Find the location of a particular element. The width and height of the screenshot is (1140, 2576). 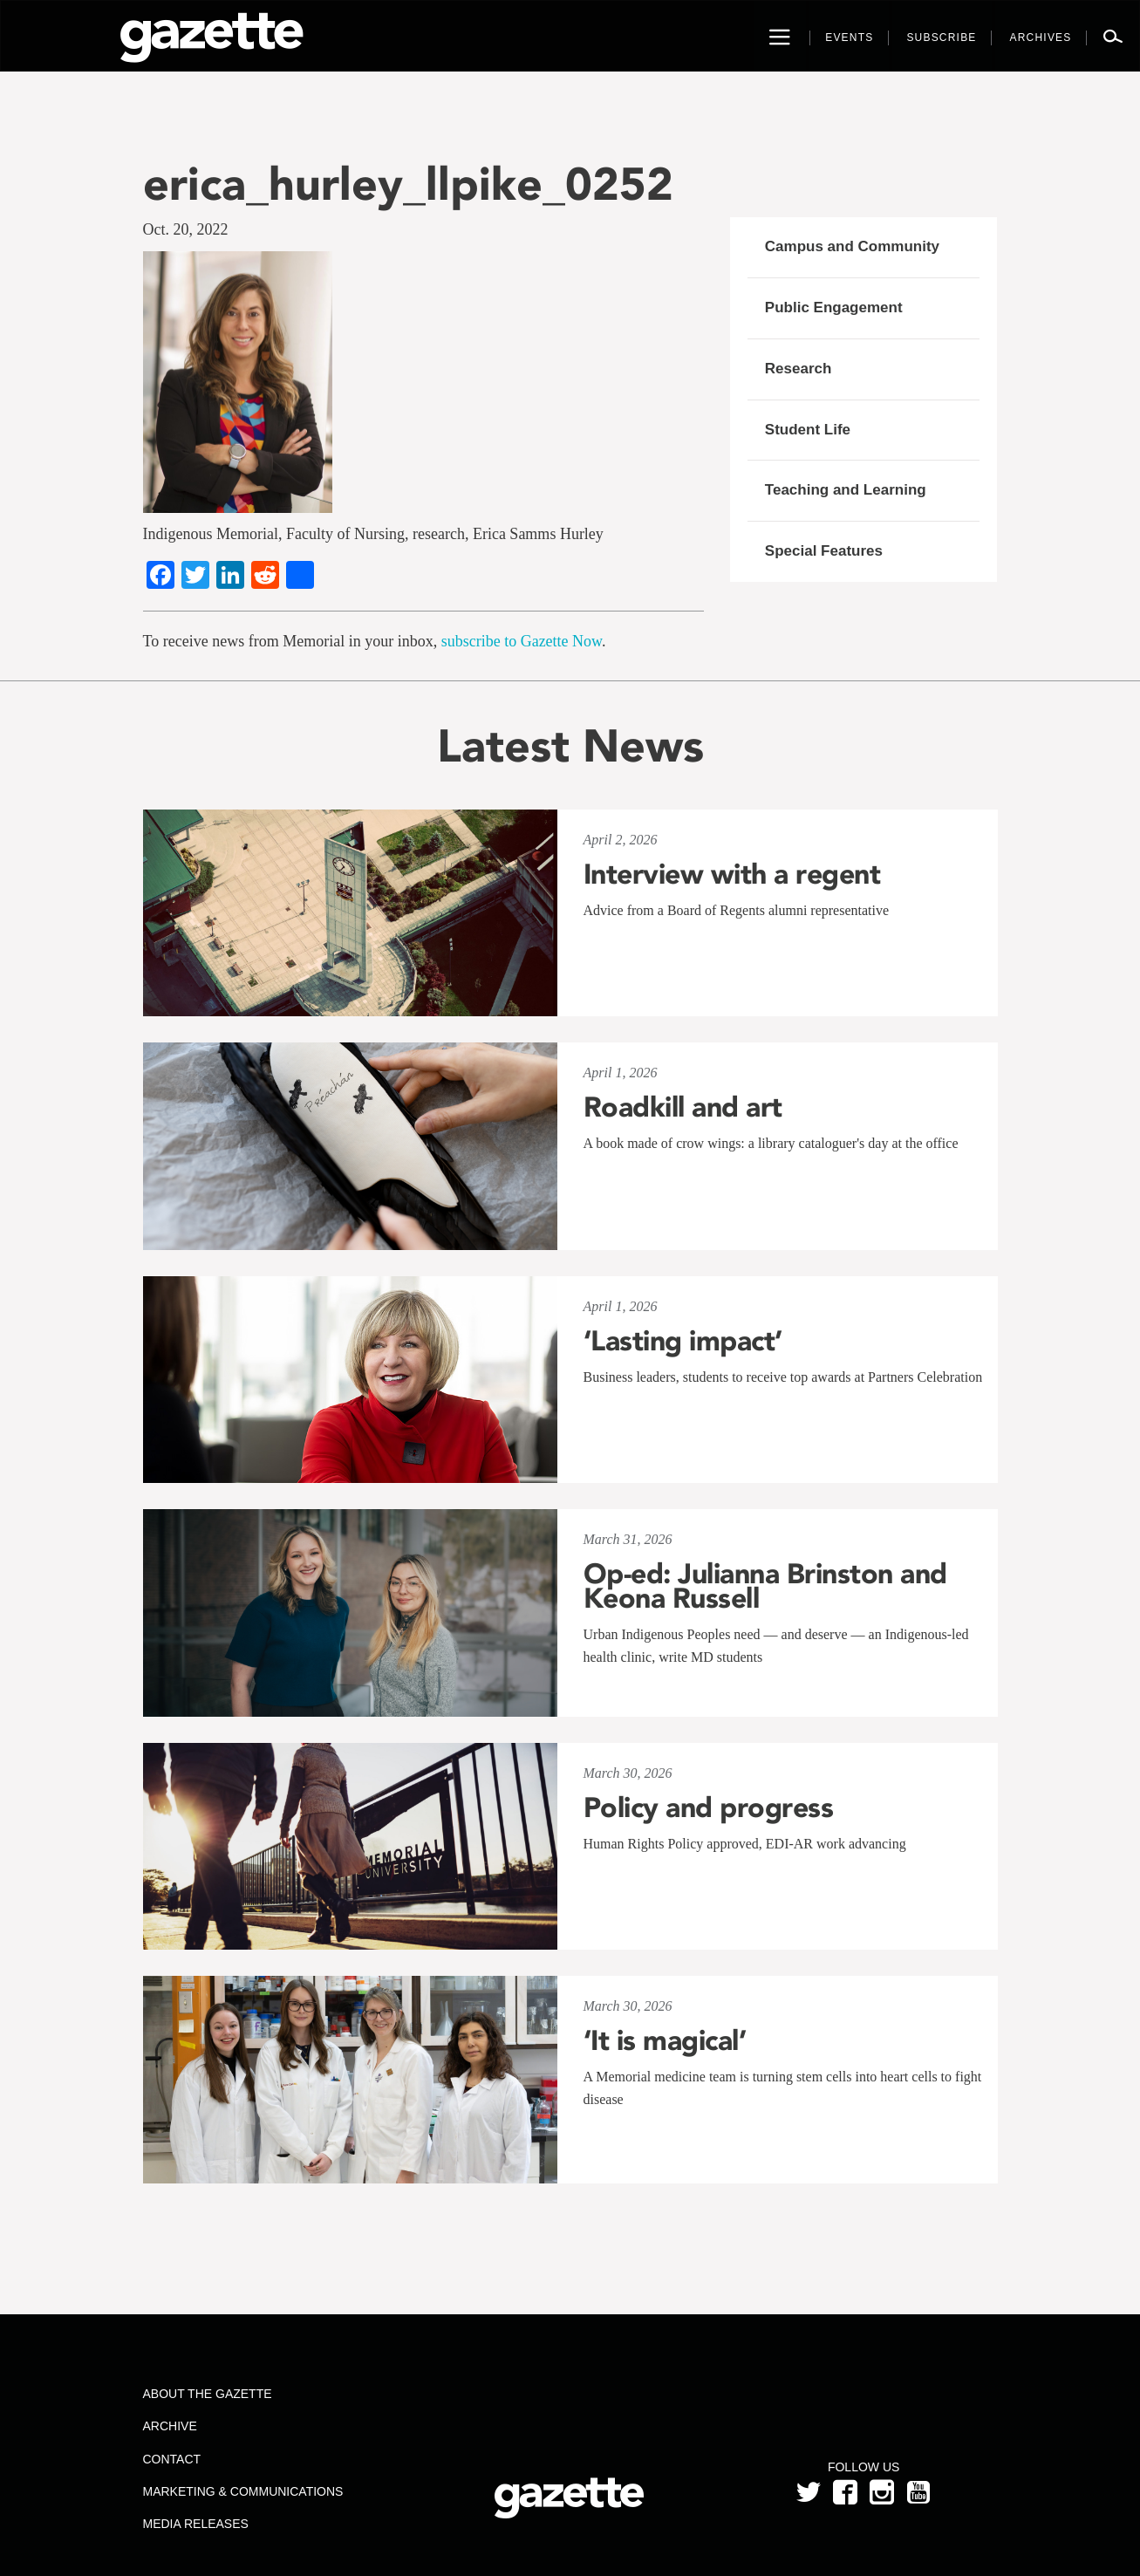

Campus and Community is located at coordinates (852, 246).